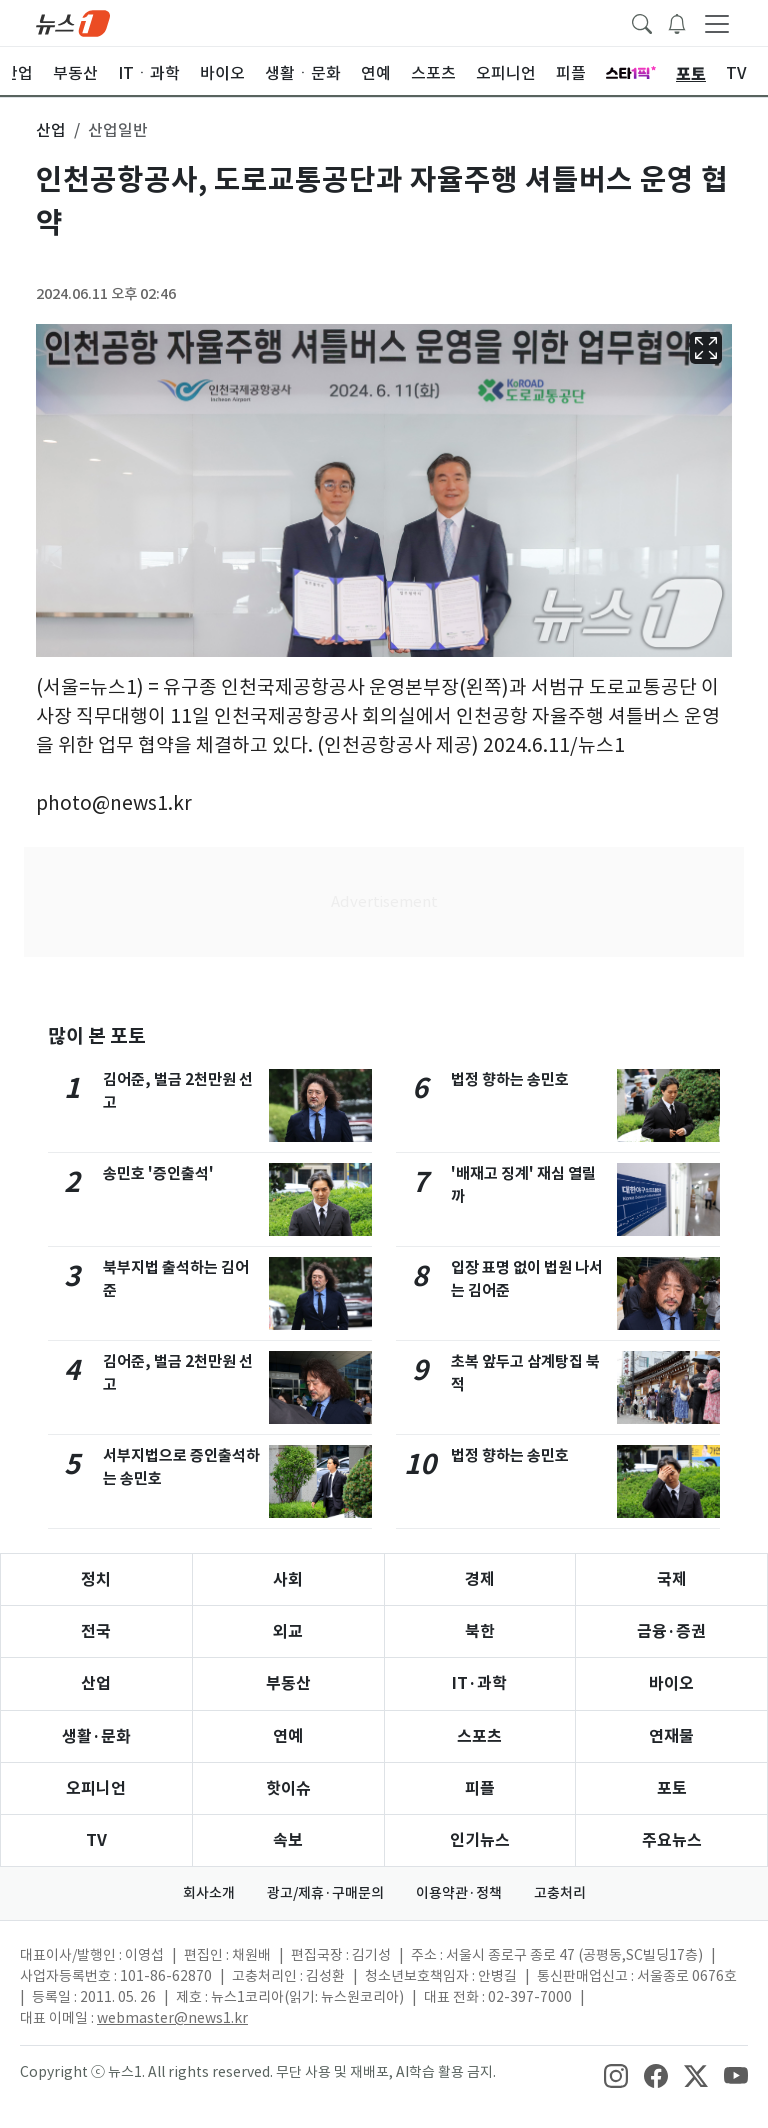 The width and height of the screenshot is (768, 2128). What do you see at coordinates (96, 1631) in the screenshot?
I see `전국` at bounding box center [96, 1631].